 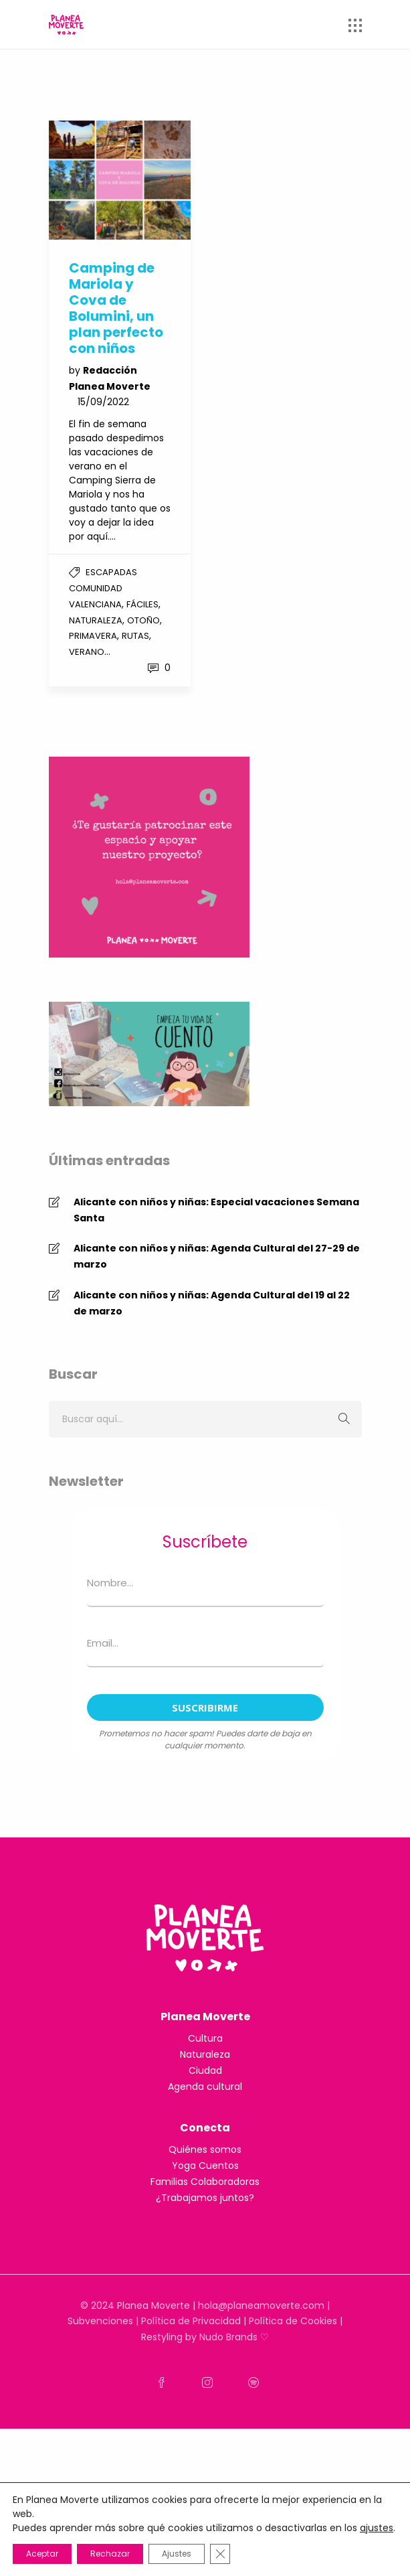 What do you see at coordinates (110, 2553) in the screenshot?
I see `Rechazar` at bounding box center [110, 2553].